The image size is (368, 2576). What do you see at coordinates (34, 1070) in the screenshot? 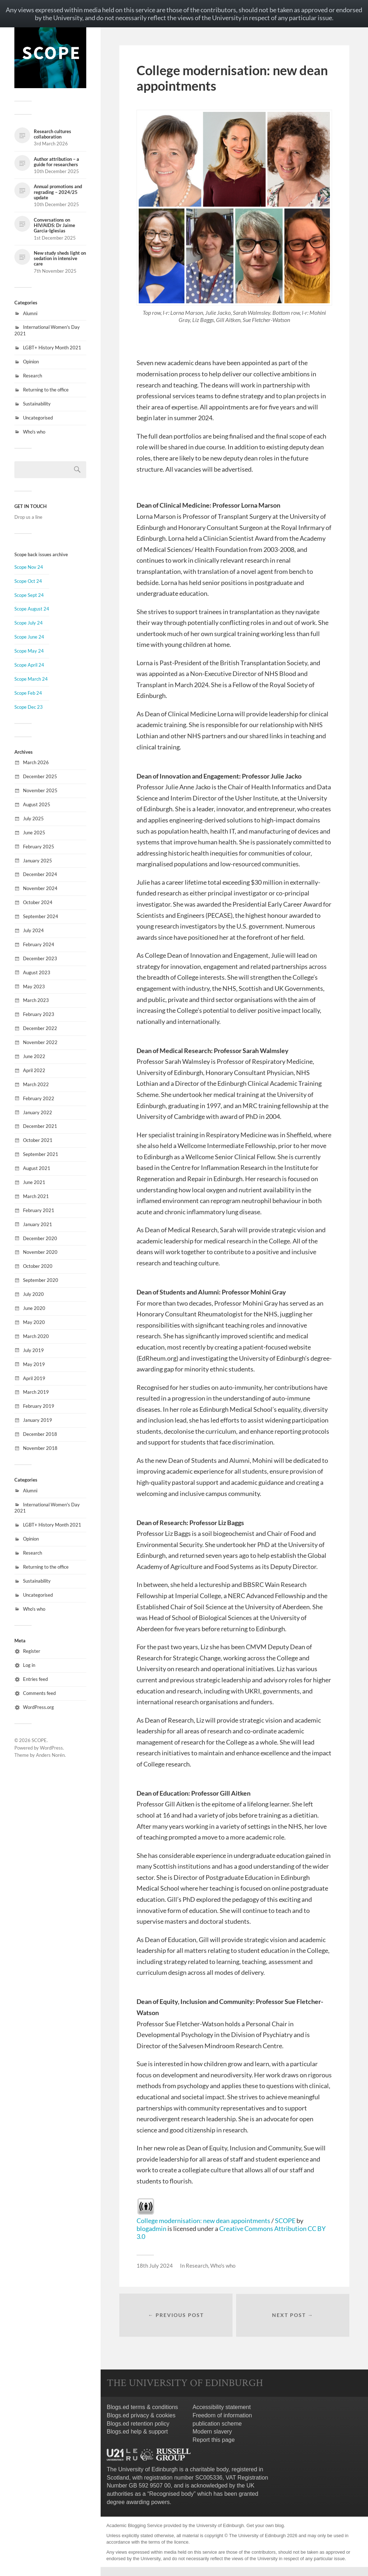
I see `April 2022` at bounding box center [34, 1070].